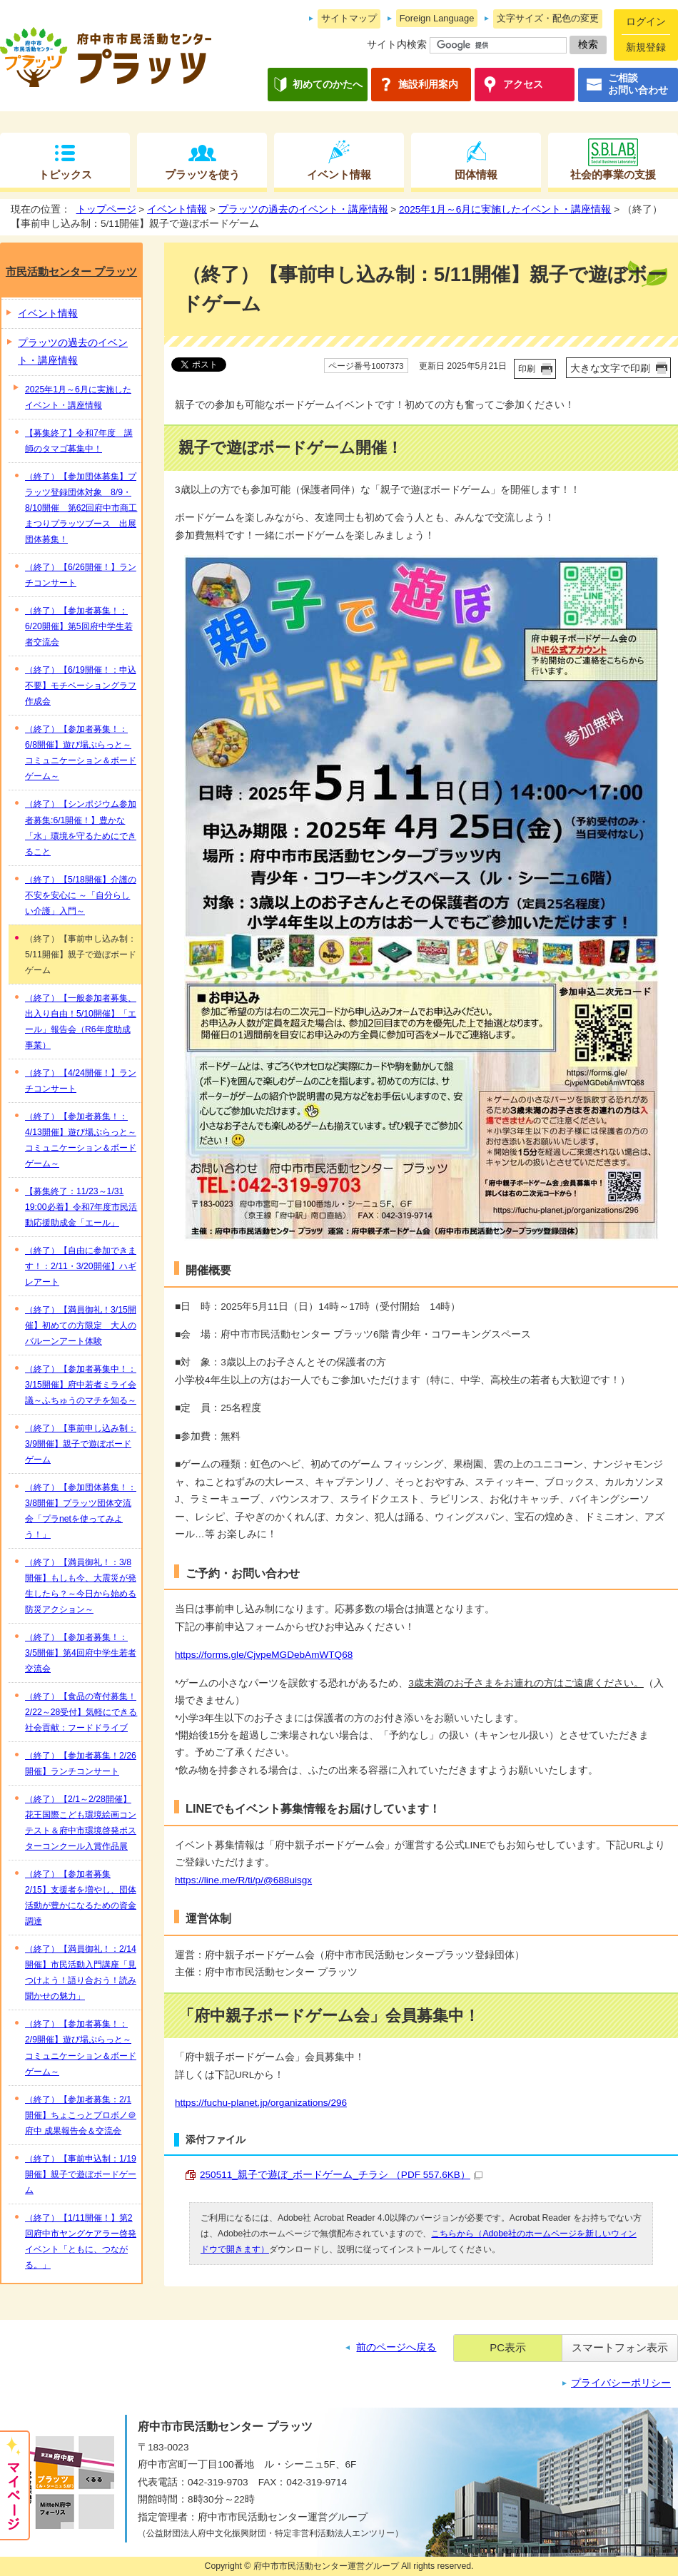 Image resolution: width=678 pixels, height=2576 pixels. Describe the element at coordinates (79, 626) in the screenshot. I see `（終了）【参加者募集！：6/20開催】第5回府中学生若者交流会` at that location.